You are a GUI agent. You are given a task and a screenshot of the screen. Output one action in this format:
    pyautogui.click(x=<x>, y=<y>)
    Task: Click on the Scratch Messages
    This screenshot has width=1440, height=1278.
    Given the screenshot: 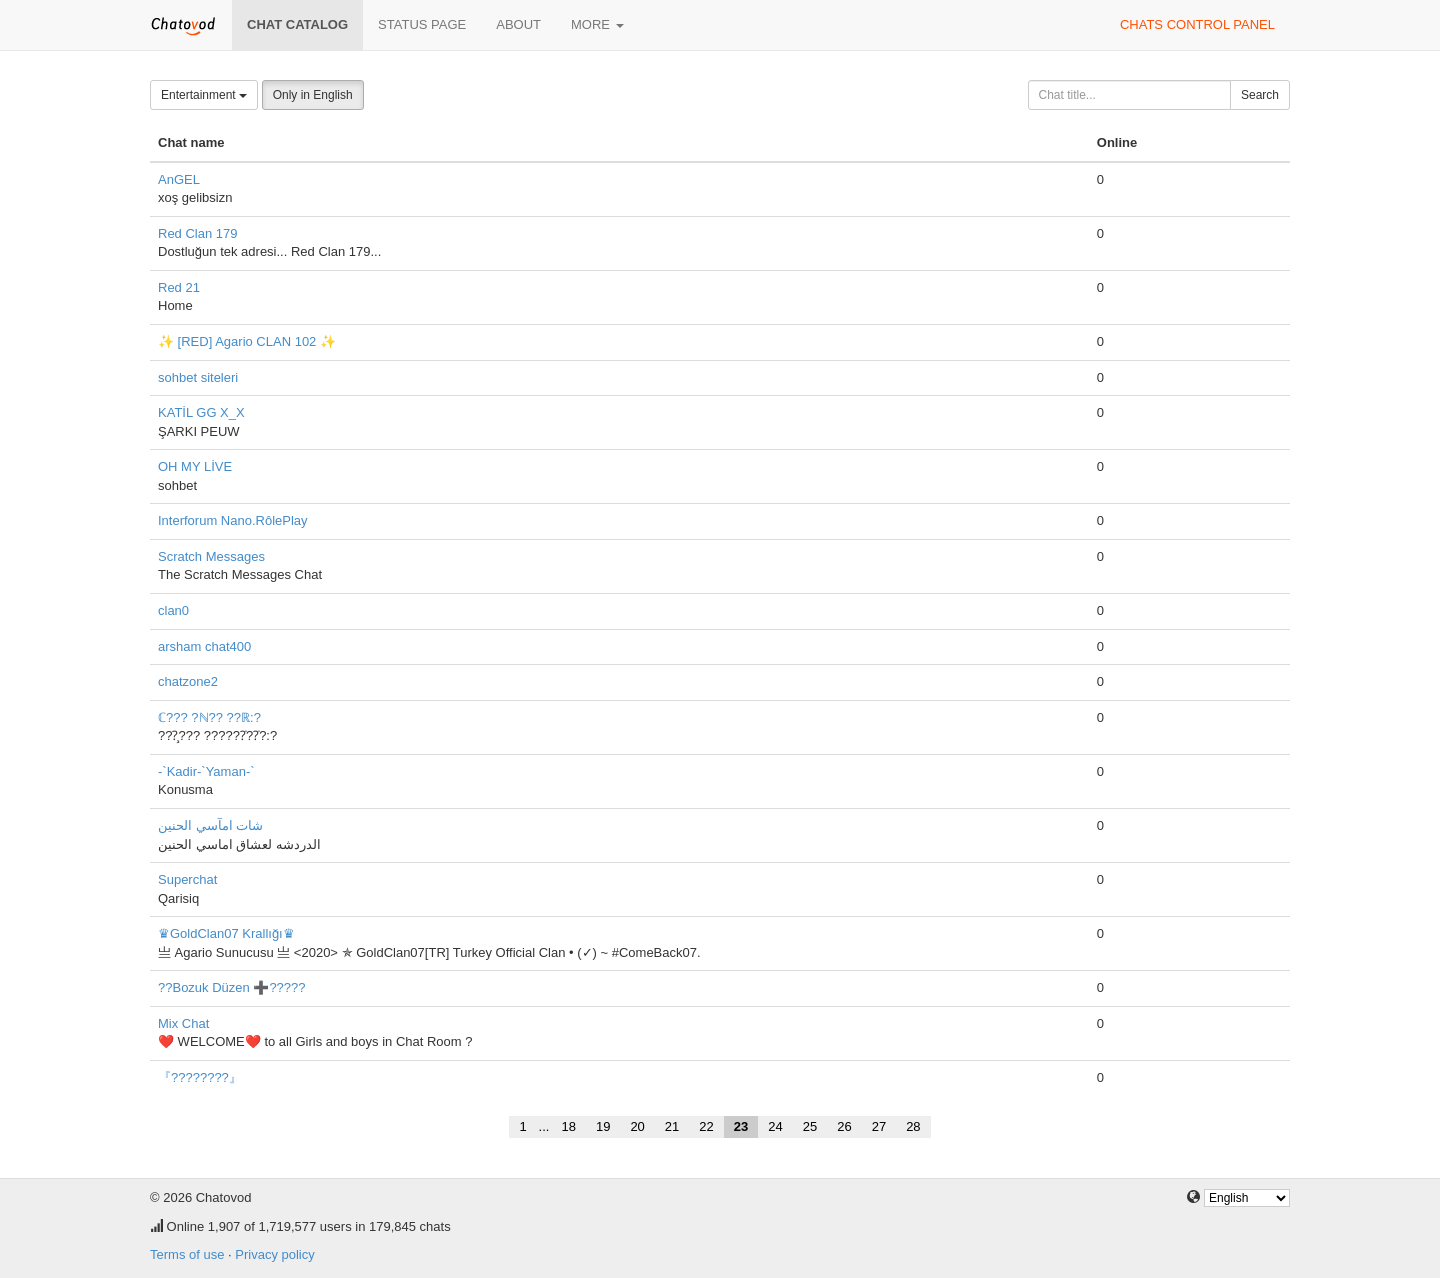 What is the action you would take?
    pyautogui.click(x=211, y=556)
    